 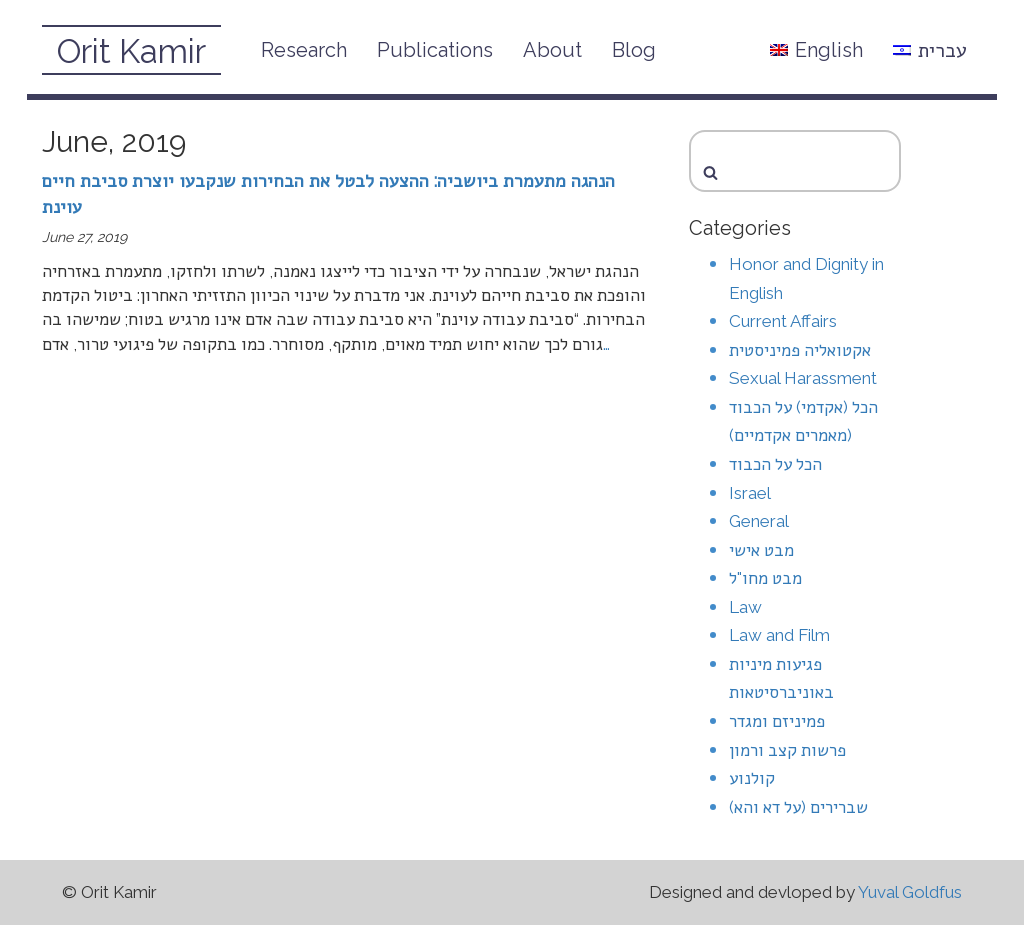 I want to click on שברירים (על דא והא), so click(x=798, y=807).